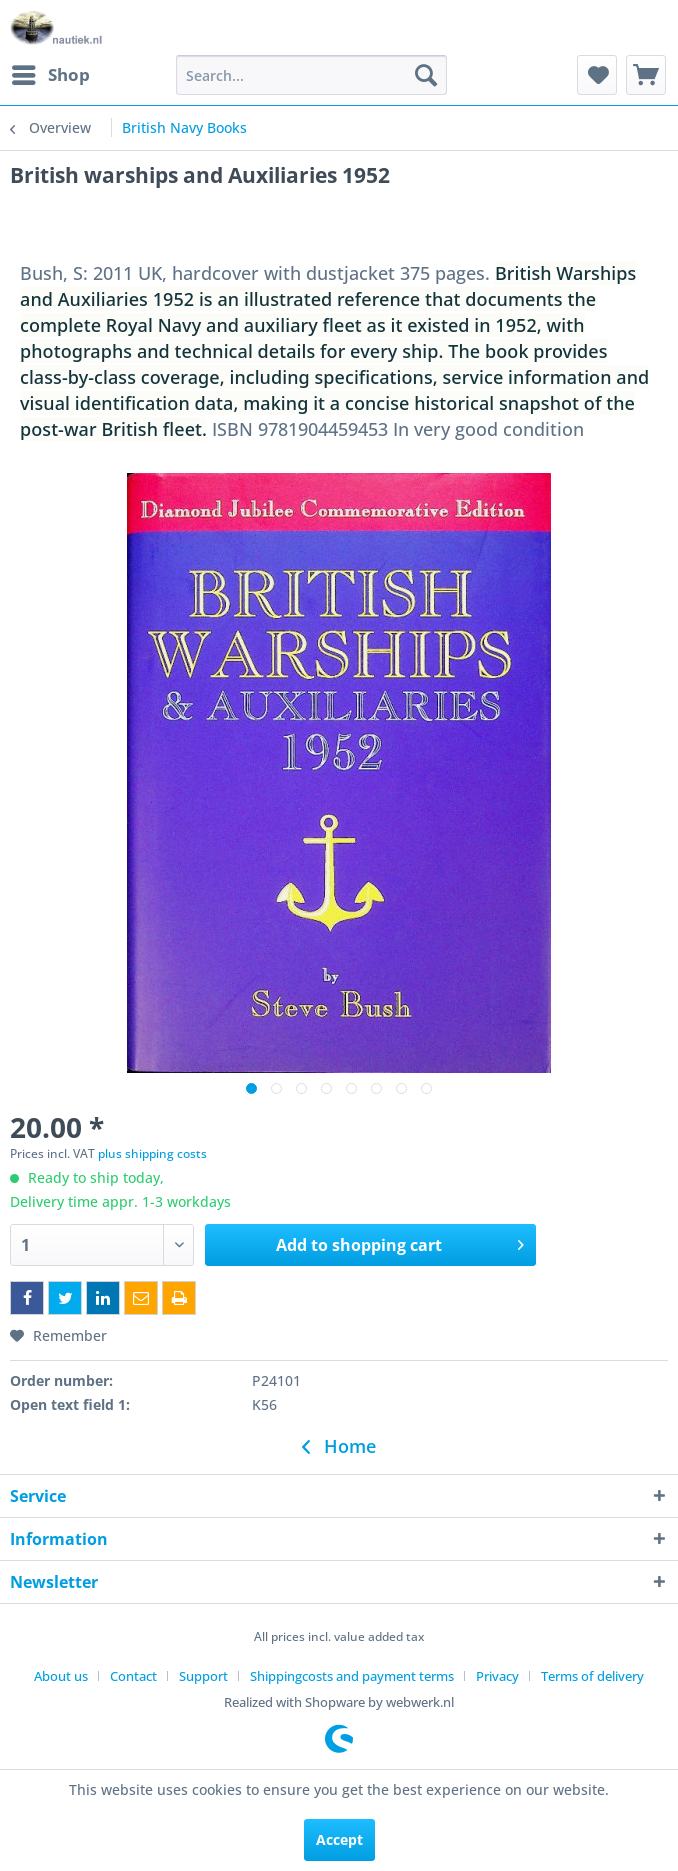  What do you see at coordinates (61, 1676) in the screenshot?
I see `About us` at bounding box center [61, 1676].